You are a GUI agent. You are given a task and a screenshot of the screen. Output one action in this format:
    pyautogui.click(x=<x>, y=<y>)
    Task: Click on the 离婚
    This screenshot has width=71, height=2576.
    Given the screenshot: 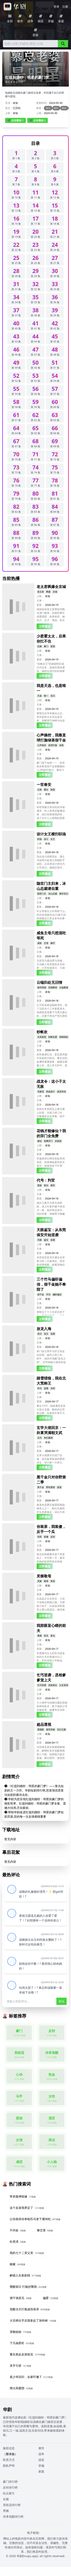 What is the action you would take?
    pyautogui.click(x=39, y=1635)
    